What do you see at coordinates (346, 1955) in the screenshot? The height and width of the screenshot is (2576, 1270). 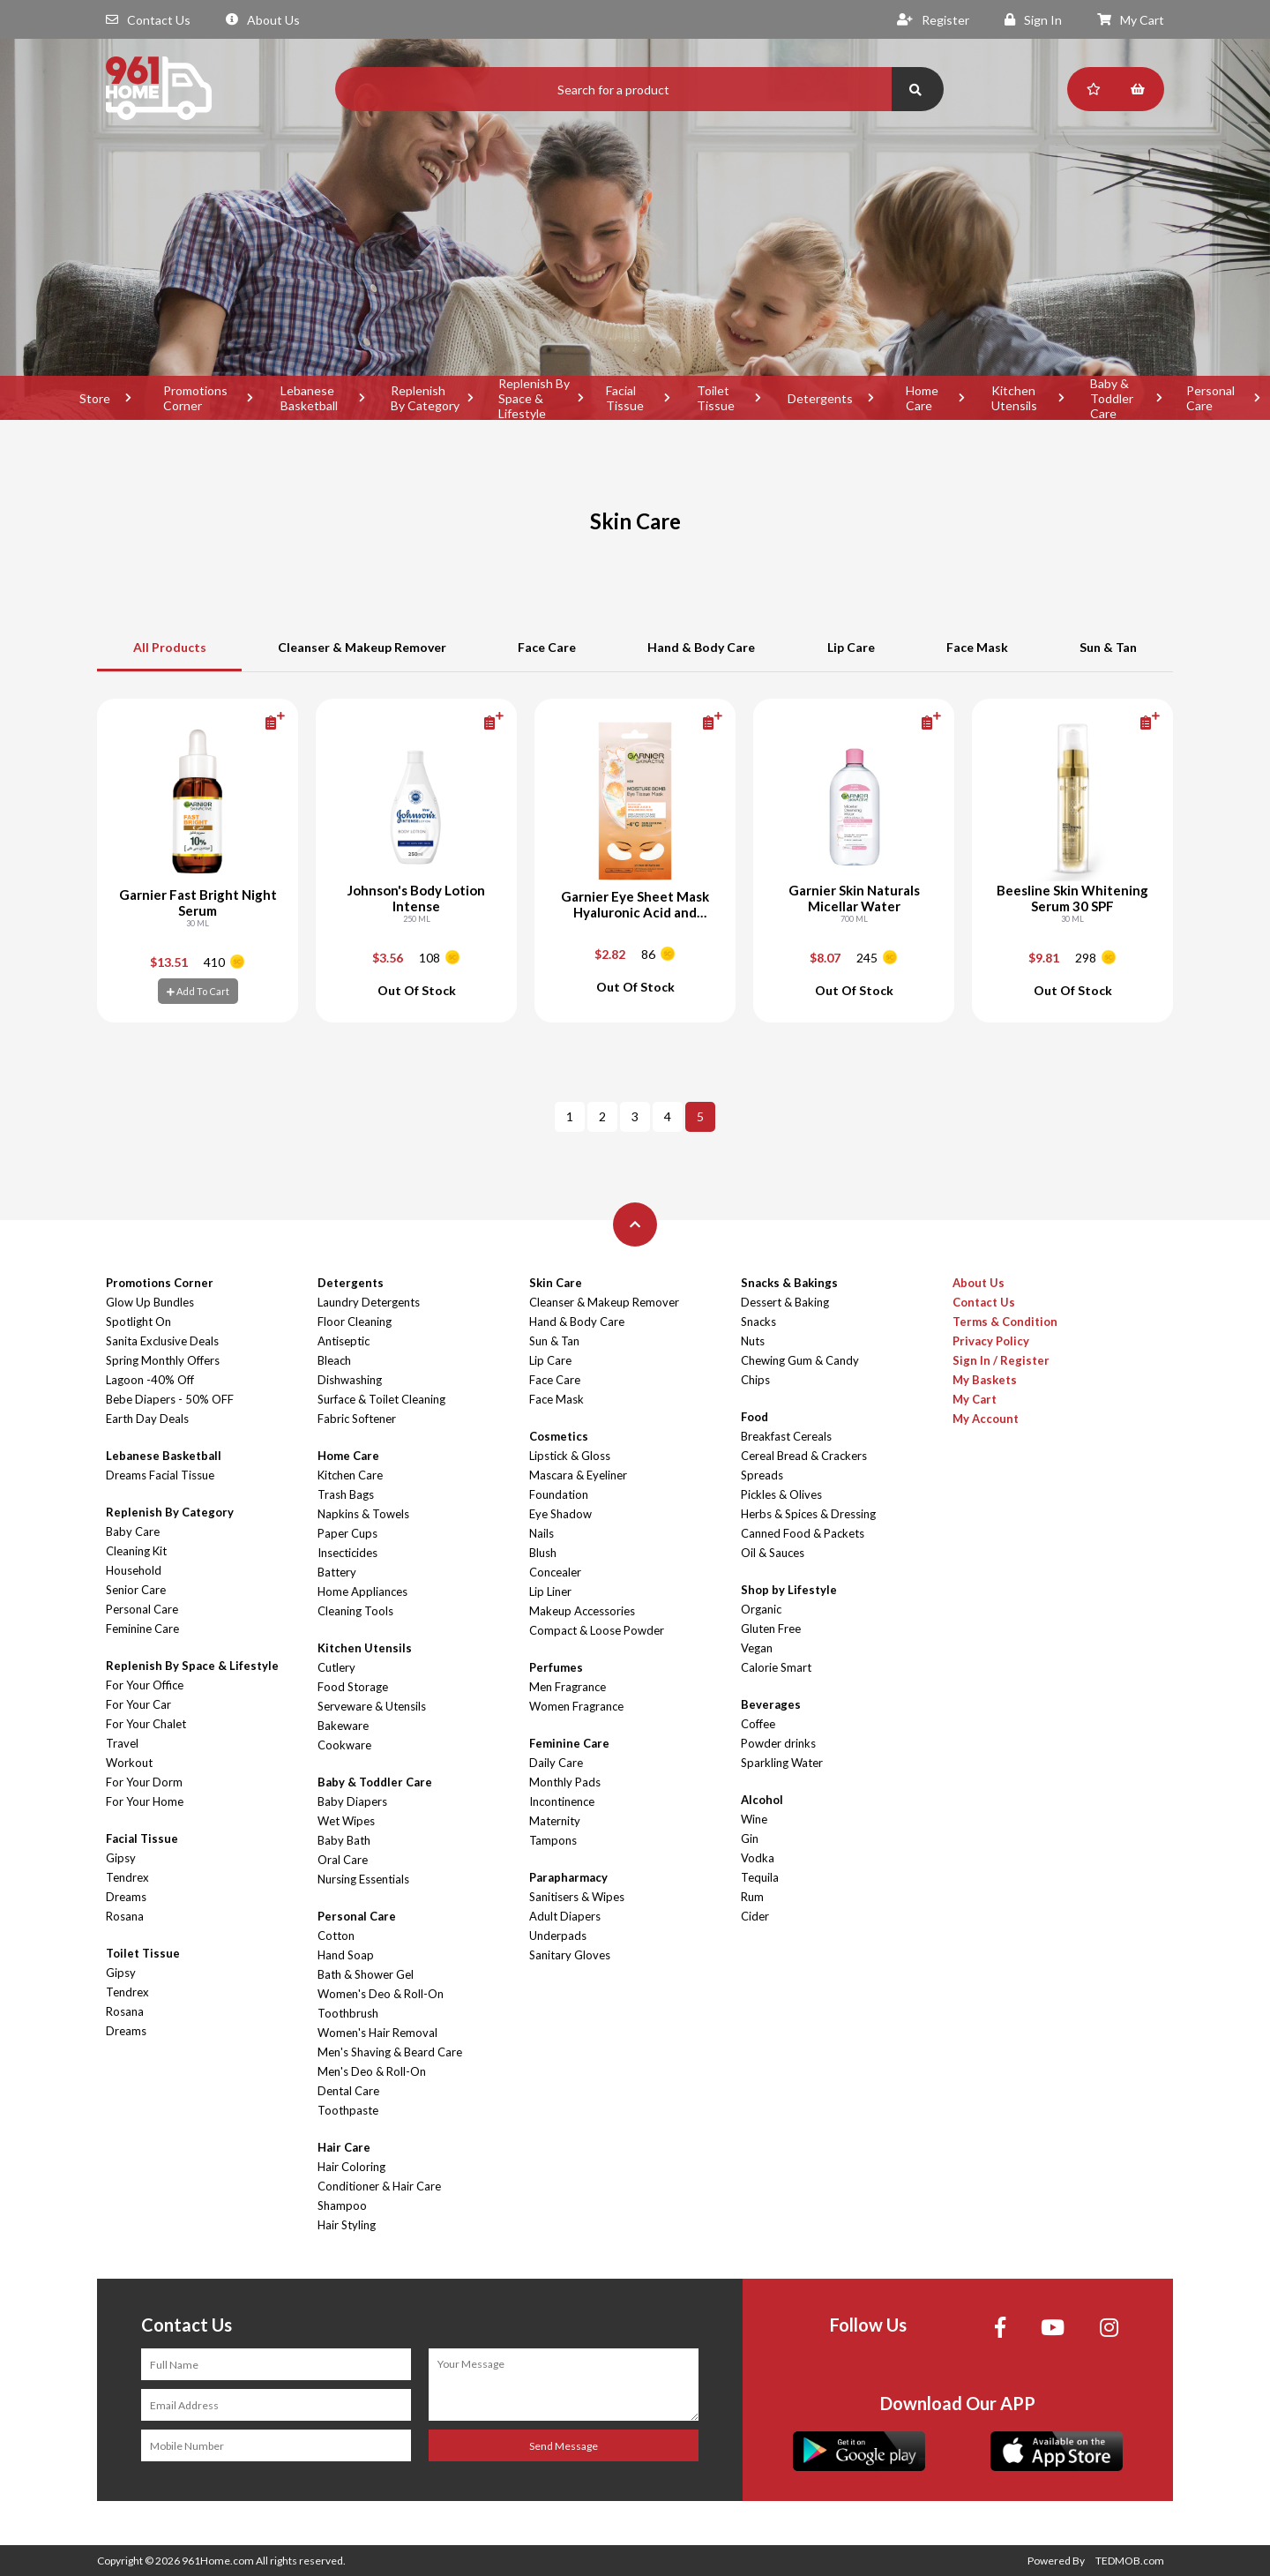 I see `Hand Soap` at bounding box center [346, 1955].